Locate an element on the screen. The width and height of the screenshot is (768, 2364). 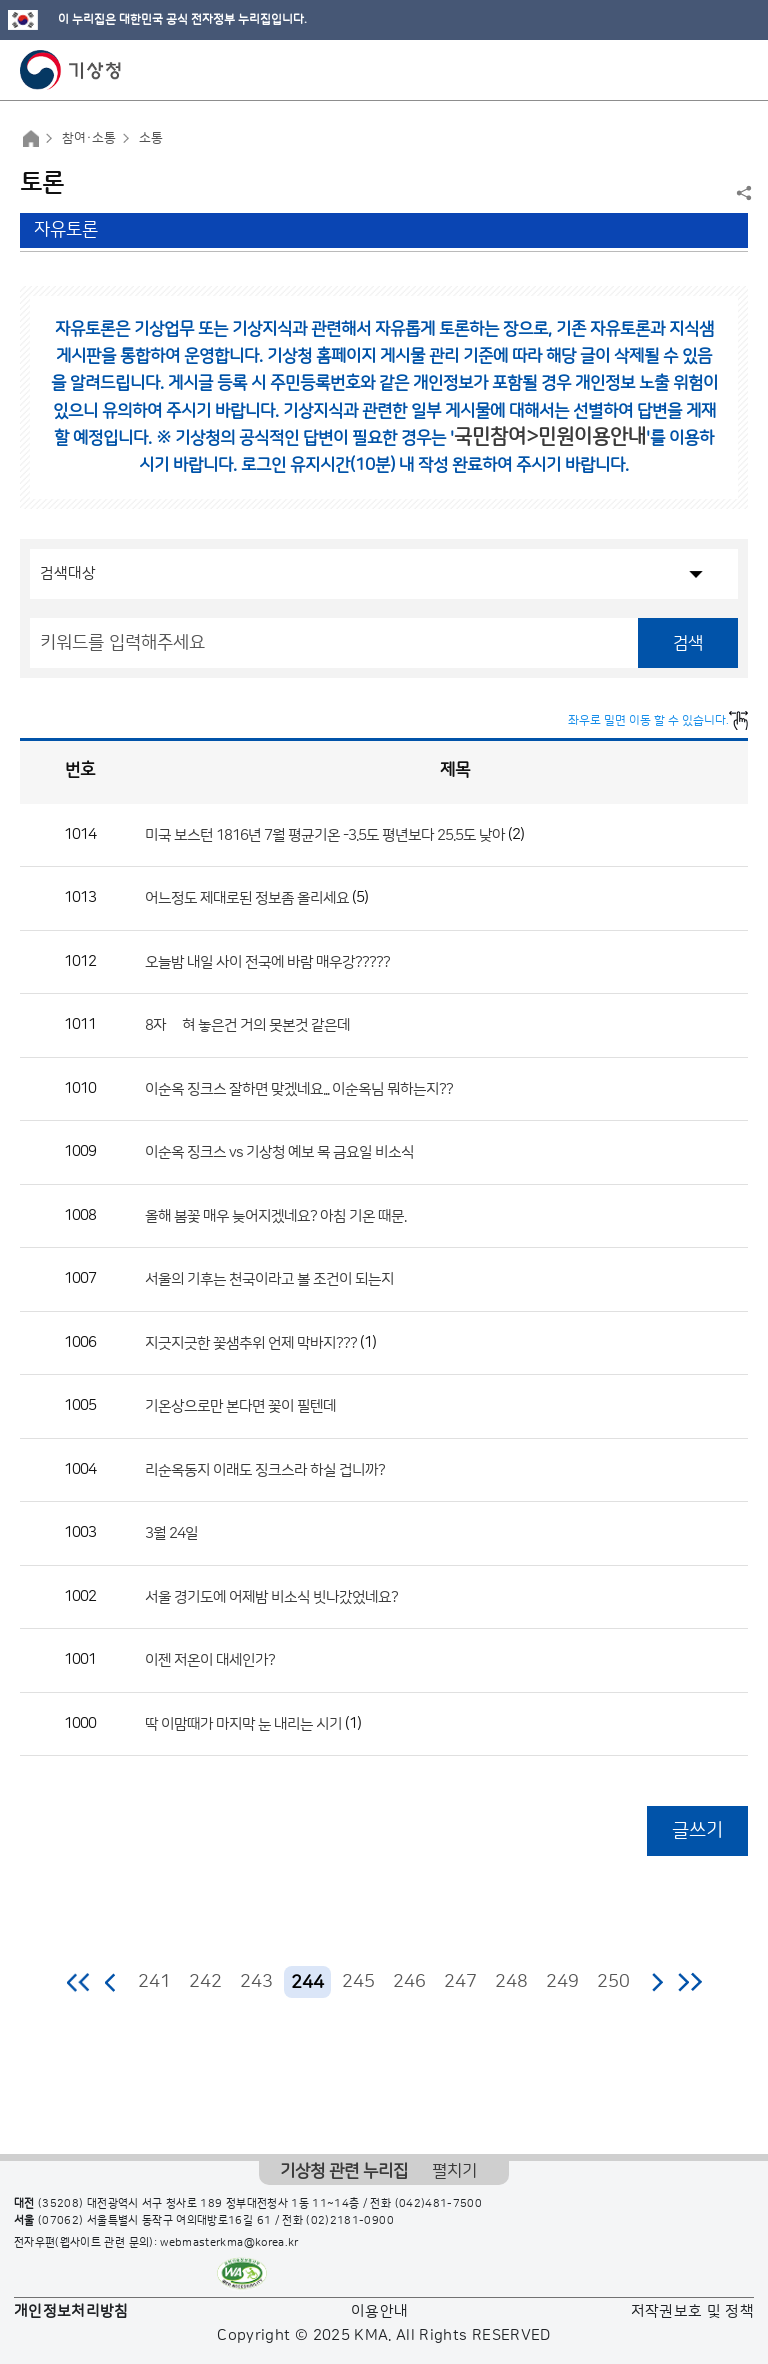
어느정도 제대로된 정보좀 올리세요 is located at coordinates (247, 898).